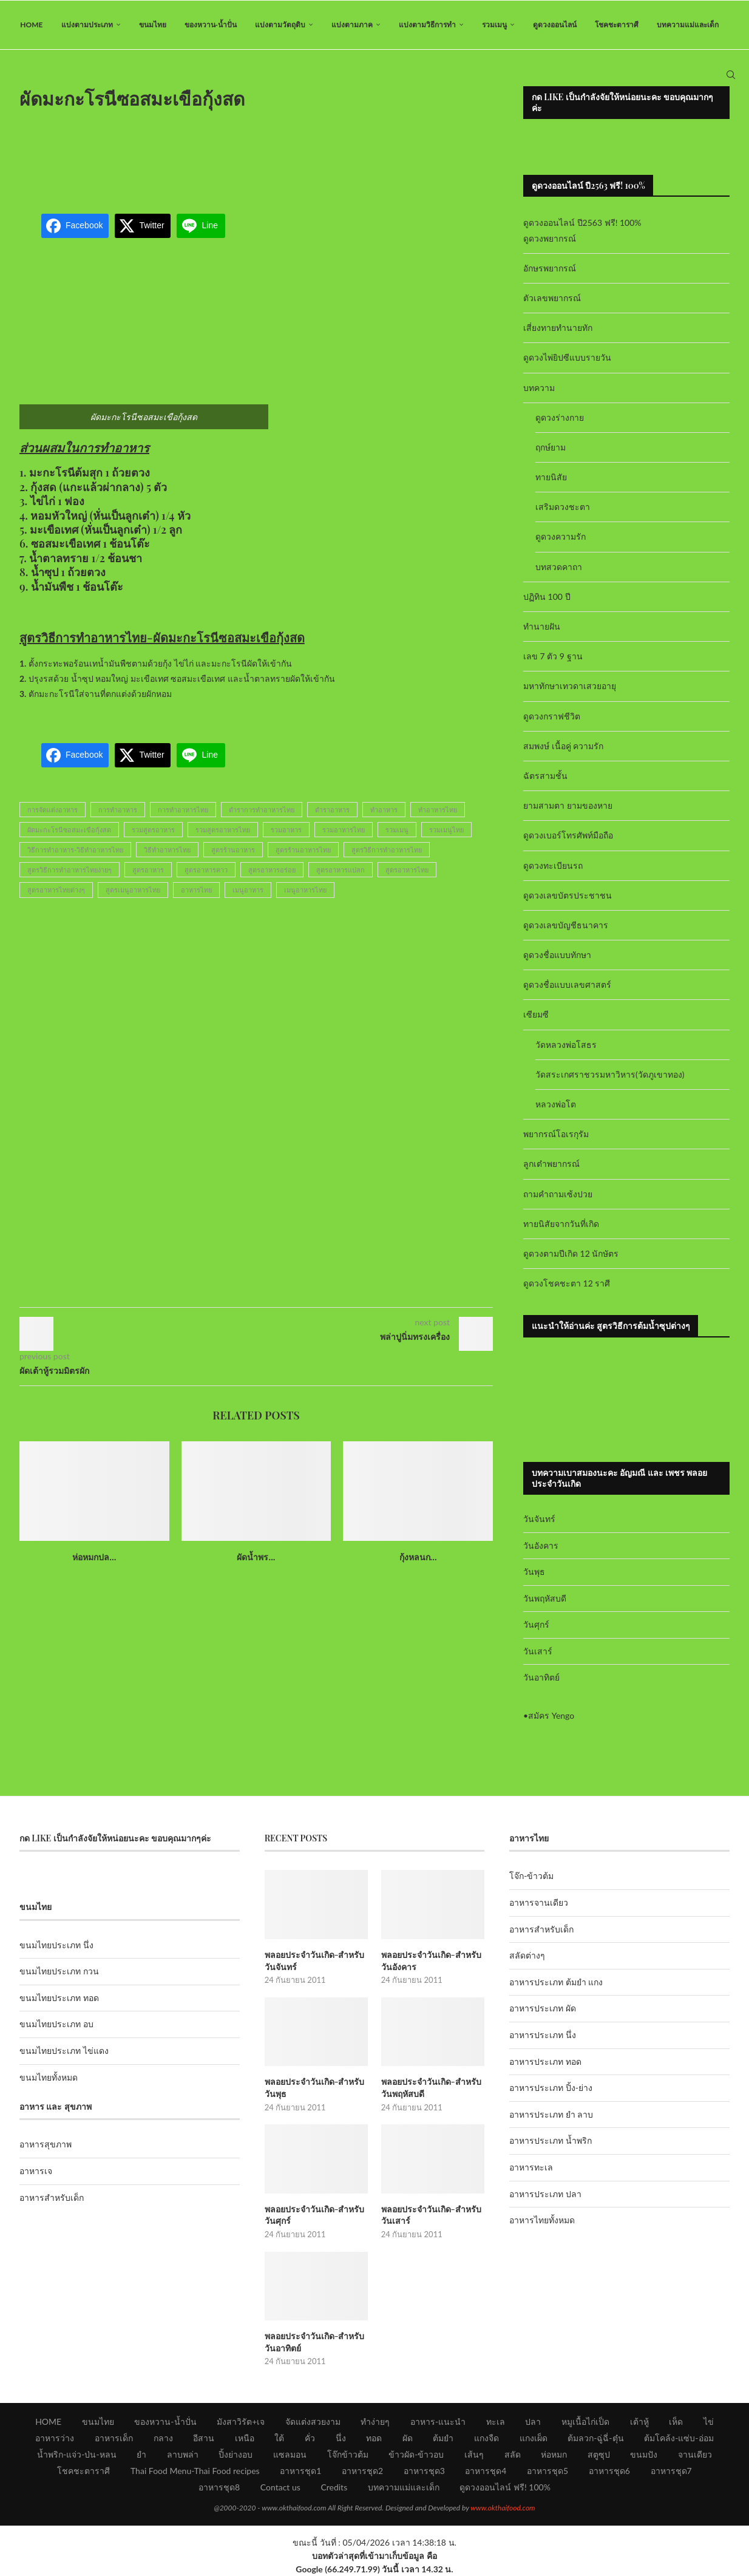  Describe the element at coordinates (211, 24) in the screenshot. I see `ของหวาน-น้ำปั่น` at that location.